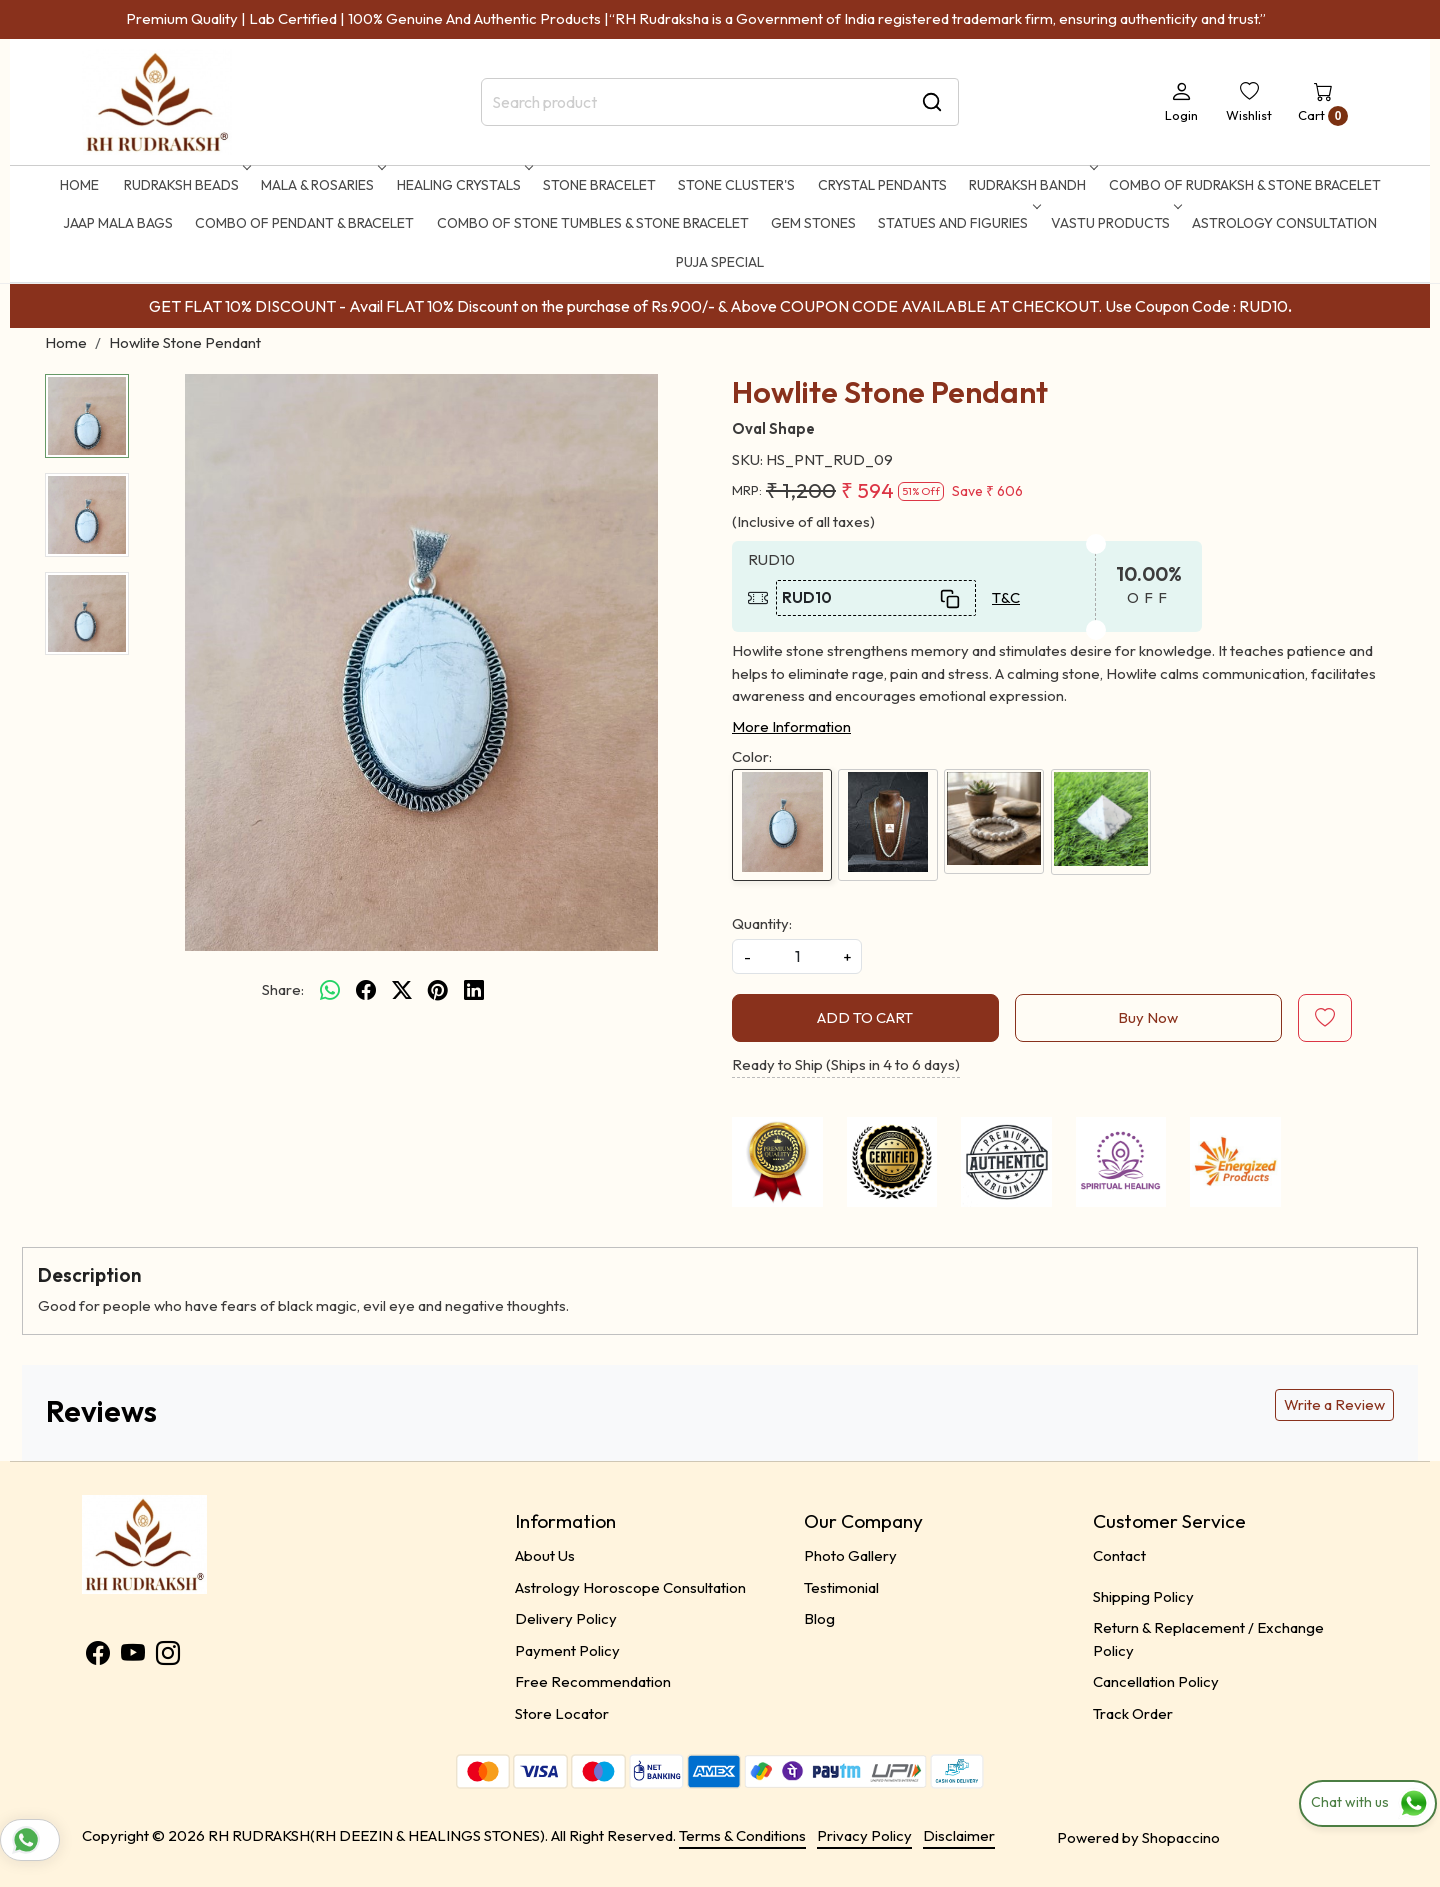 This screenshot has width=1440, height=1887. Describe the element at coordinates (1114, 223) in the screenshot. I see `Vastu Products` at that location.